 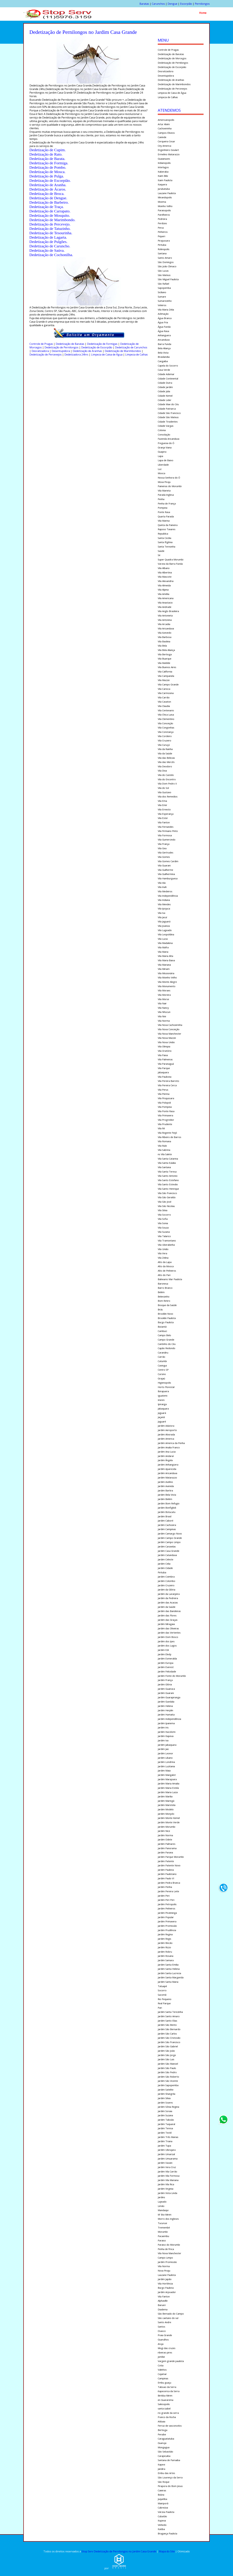 I want to click on Santa Ifigênia, so click(x=165, y=542).